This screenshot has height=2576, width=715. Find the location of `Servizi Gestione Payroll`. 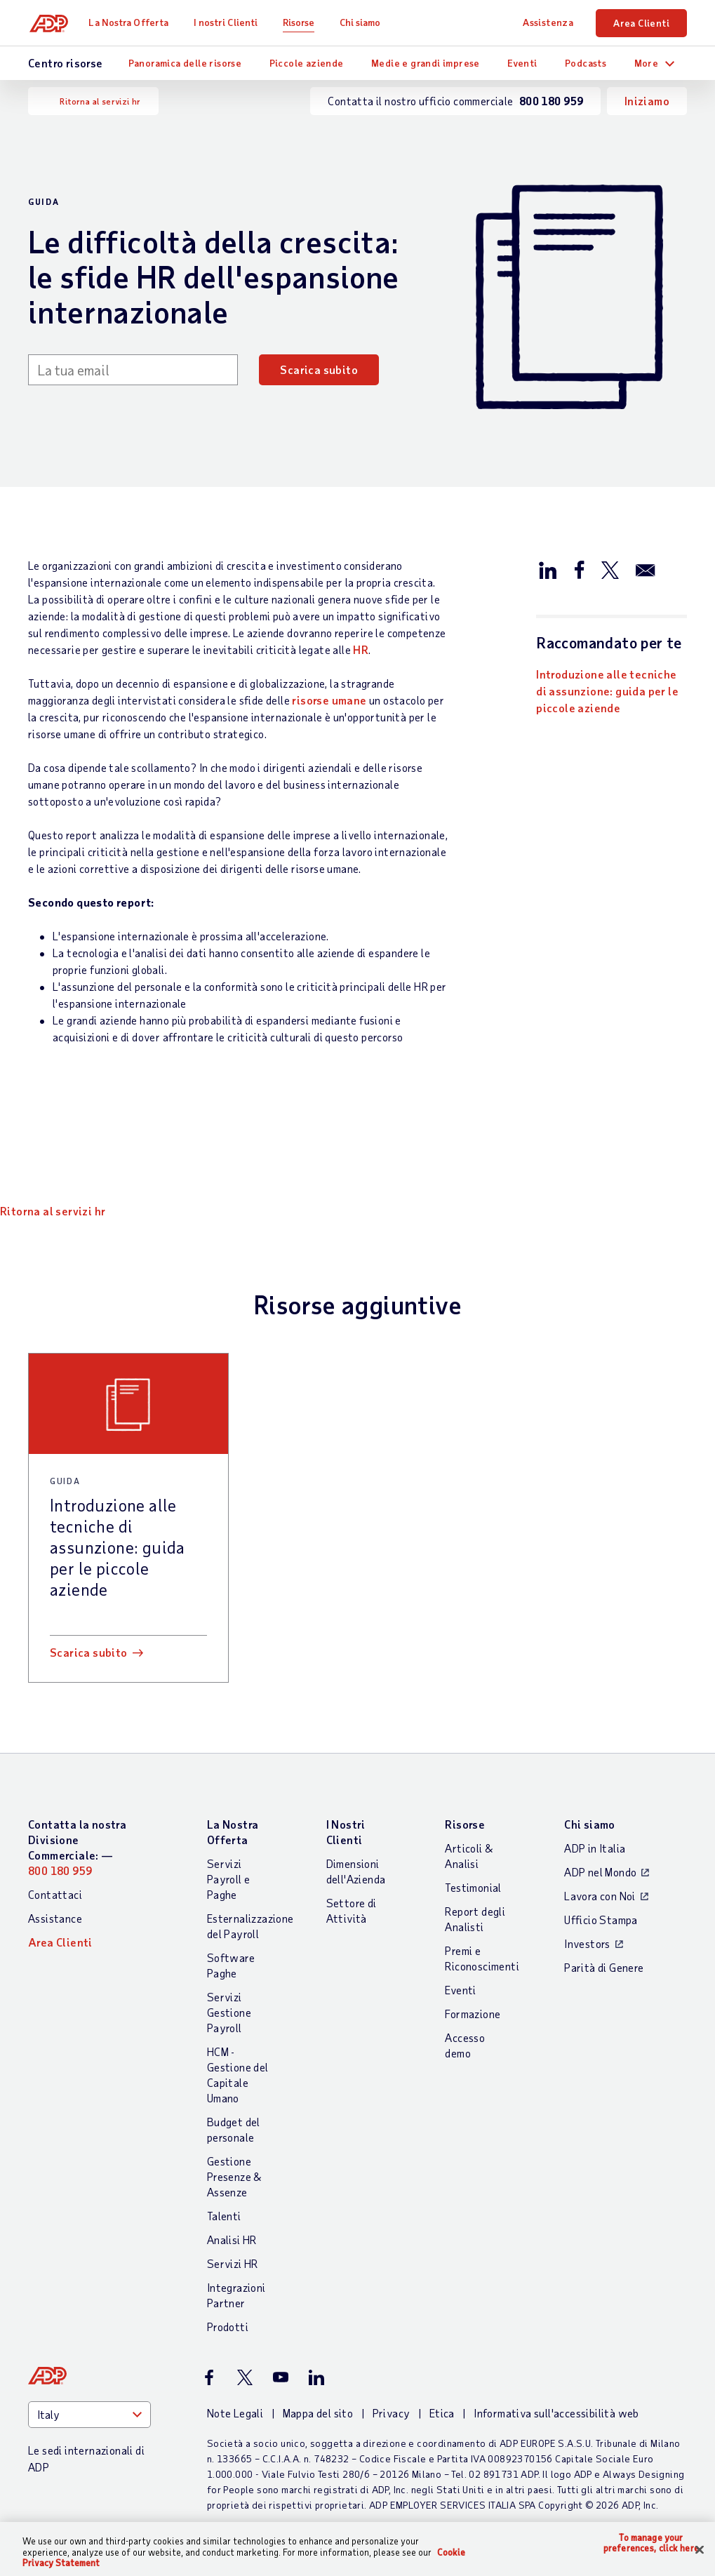

Servizi Gestione Payroll is located at coordinates (229, 2012).